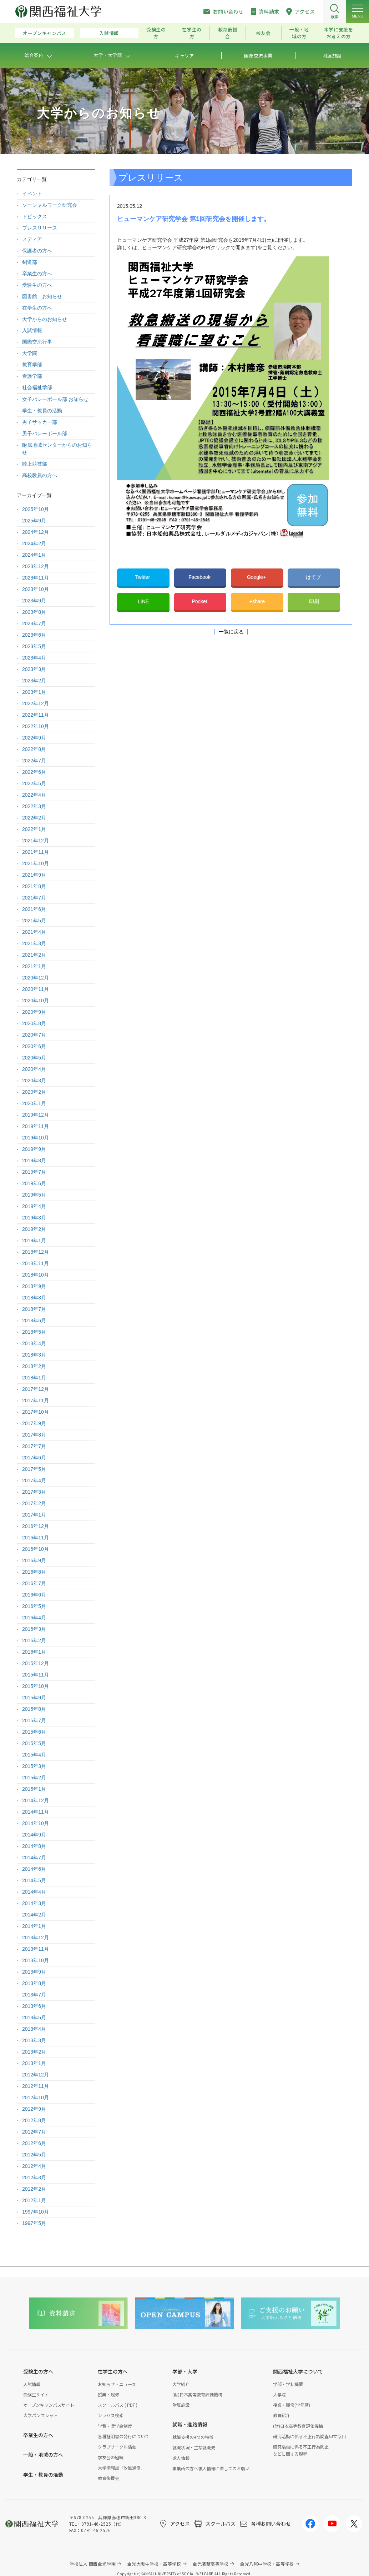 This screenshot has height=2576, width=369. I want to click on 2018年4月, so click(34, 1343).